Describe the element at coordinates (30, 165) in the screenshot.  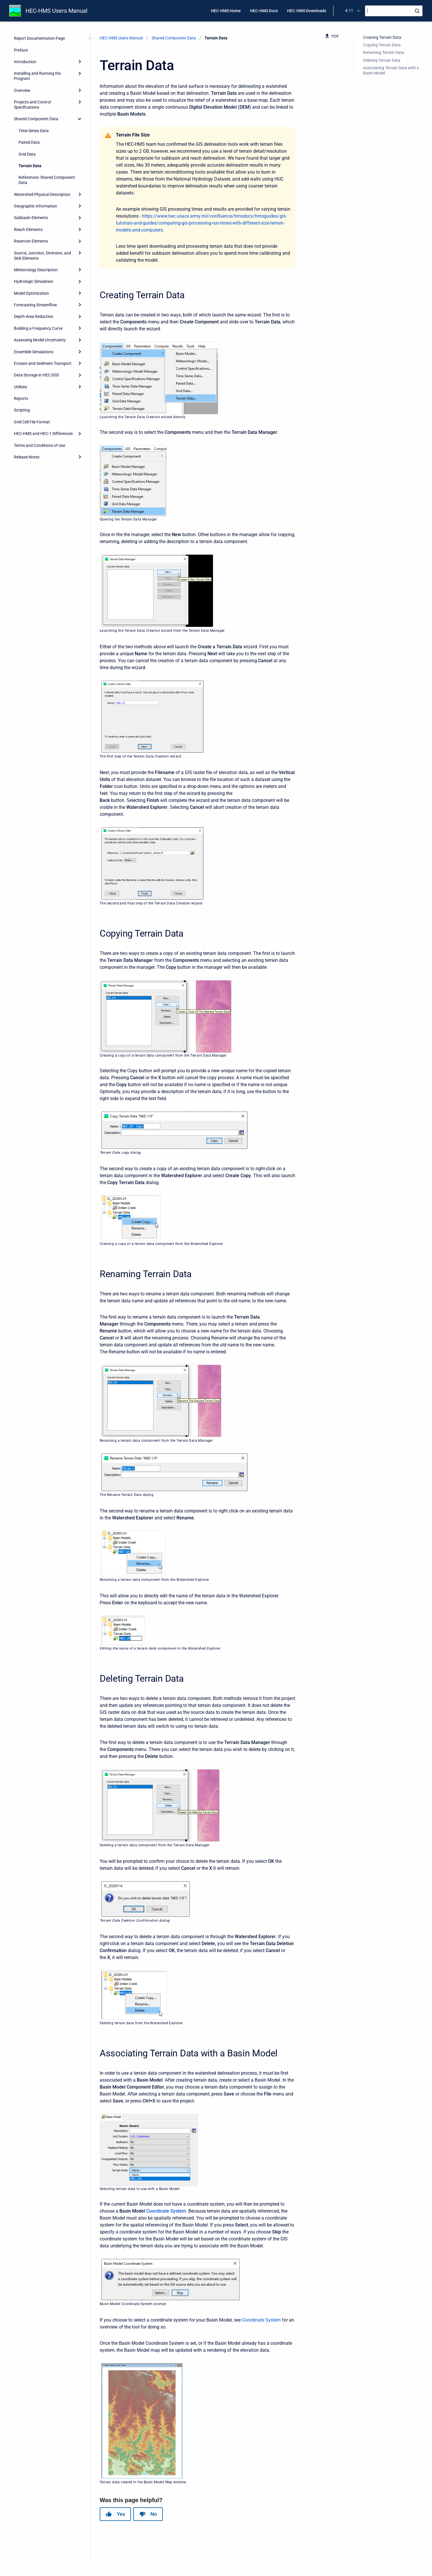
I see `Terrain Data` at that location.